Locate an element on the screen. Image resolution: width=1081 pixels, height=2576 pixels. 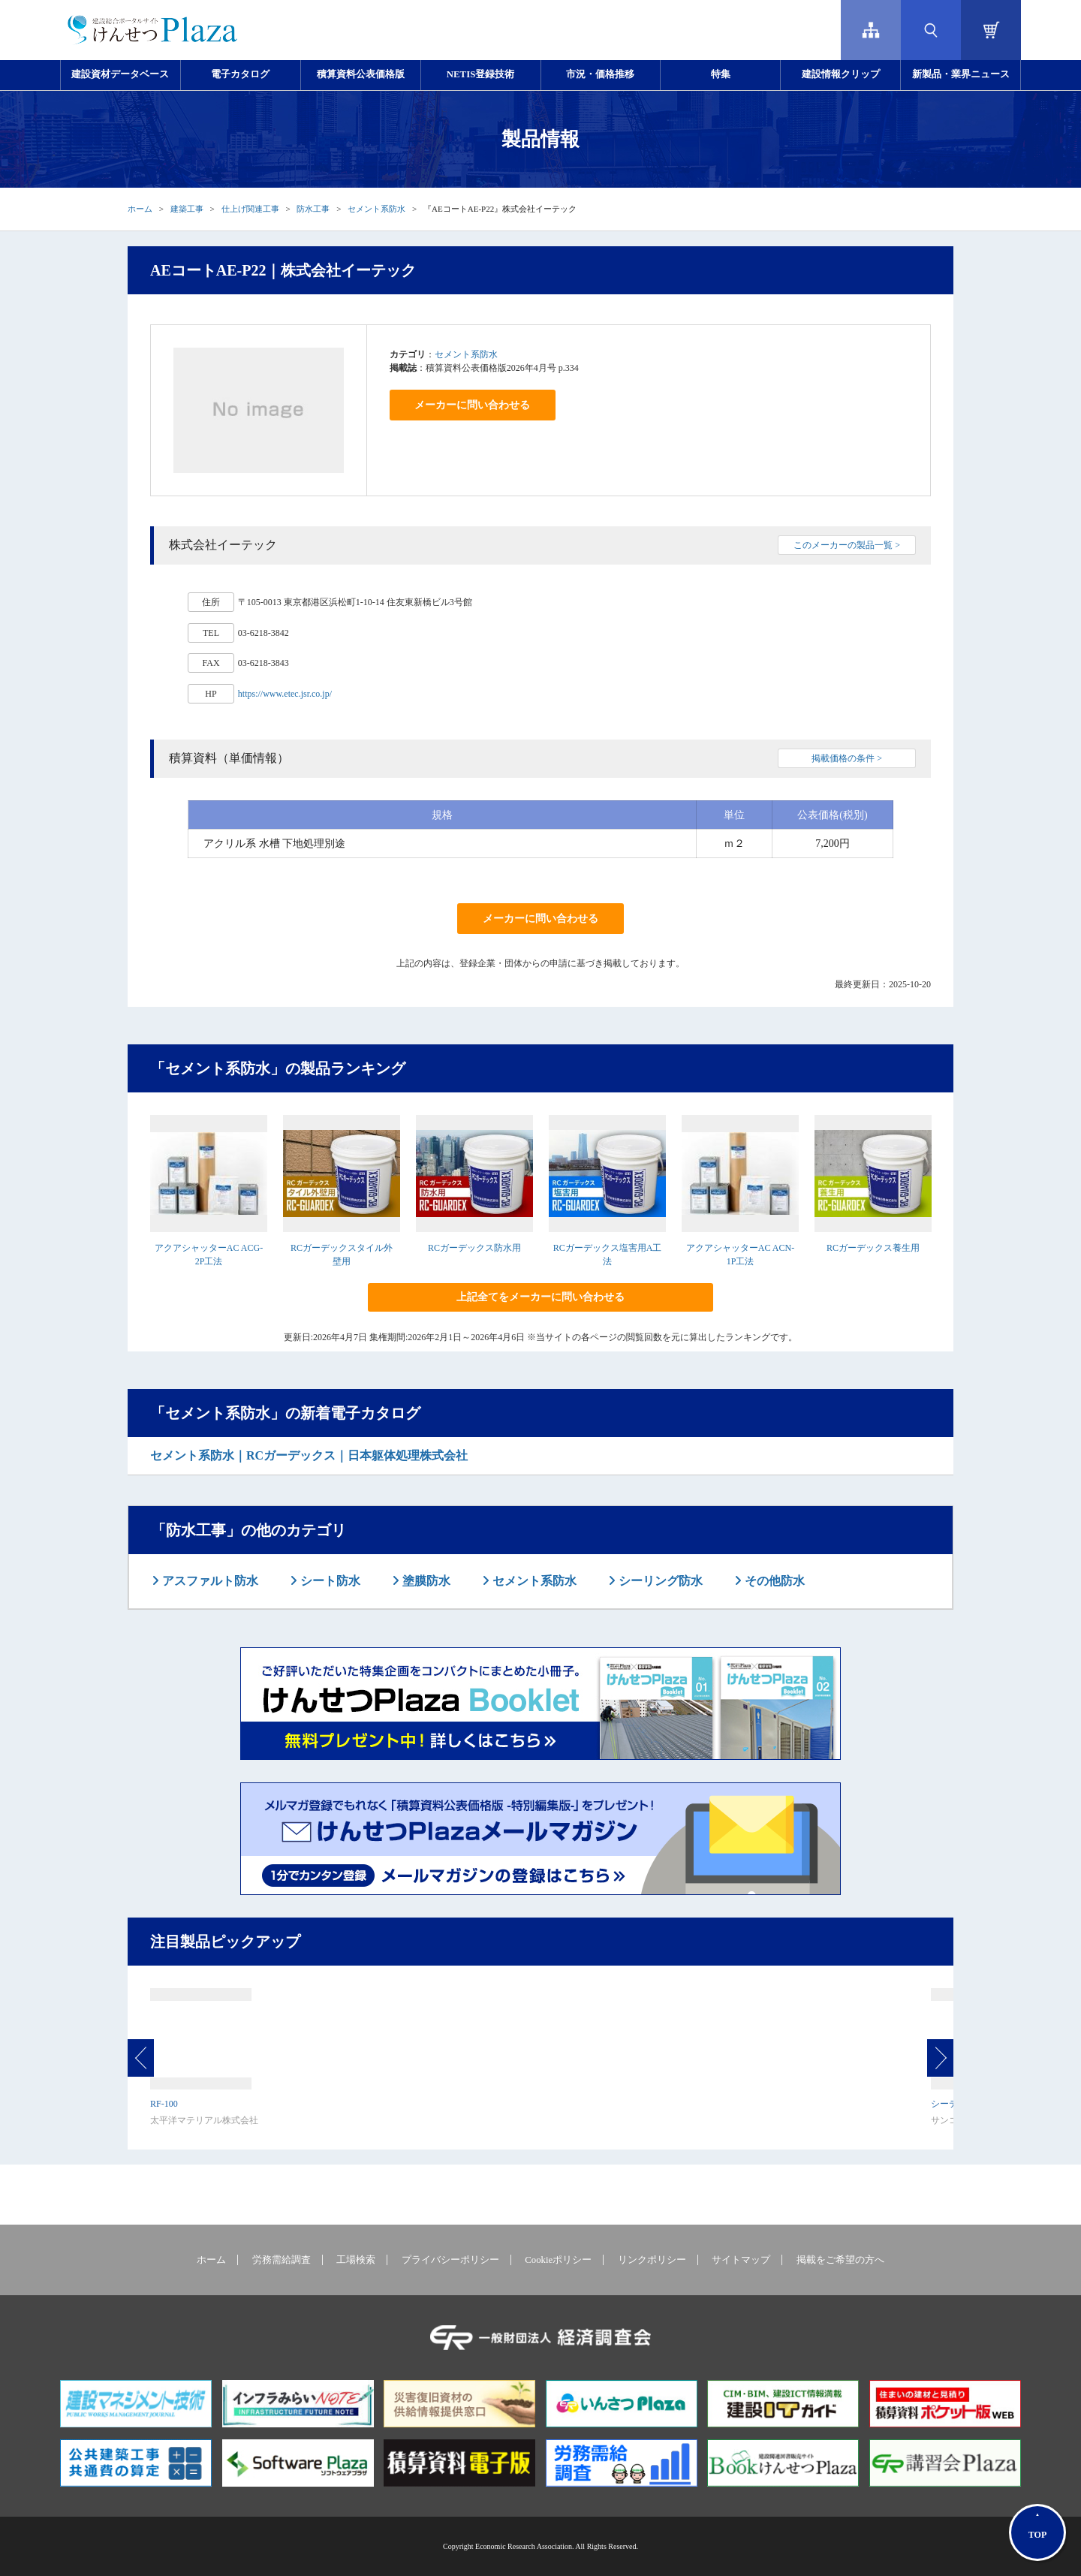
掲載価格の条件 > is located at coordinates (847, 758).